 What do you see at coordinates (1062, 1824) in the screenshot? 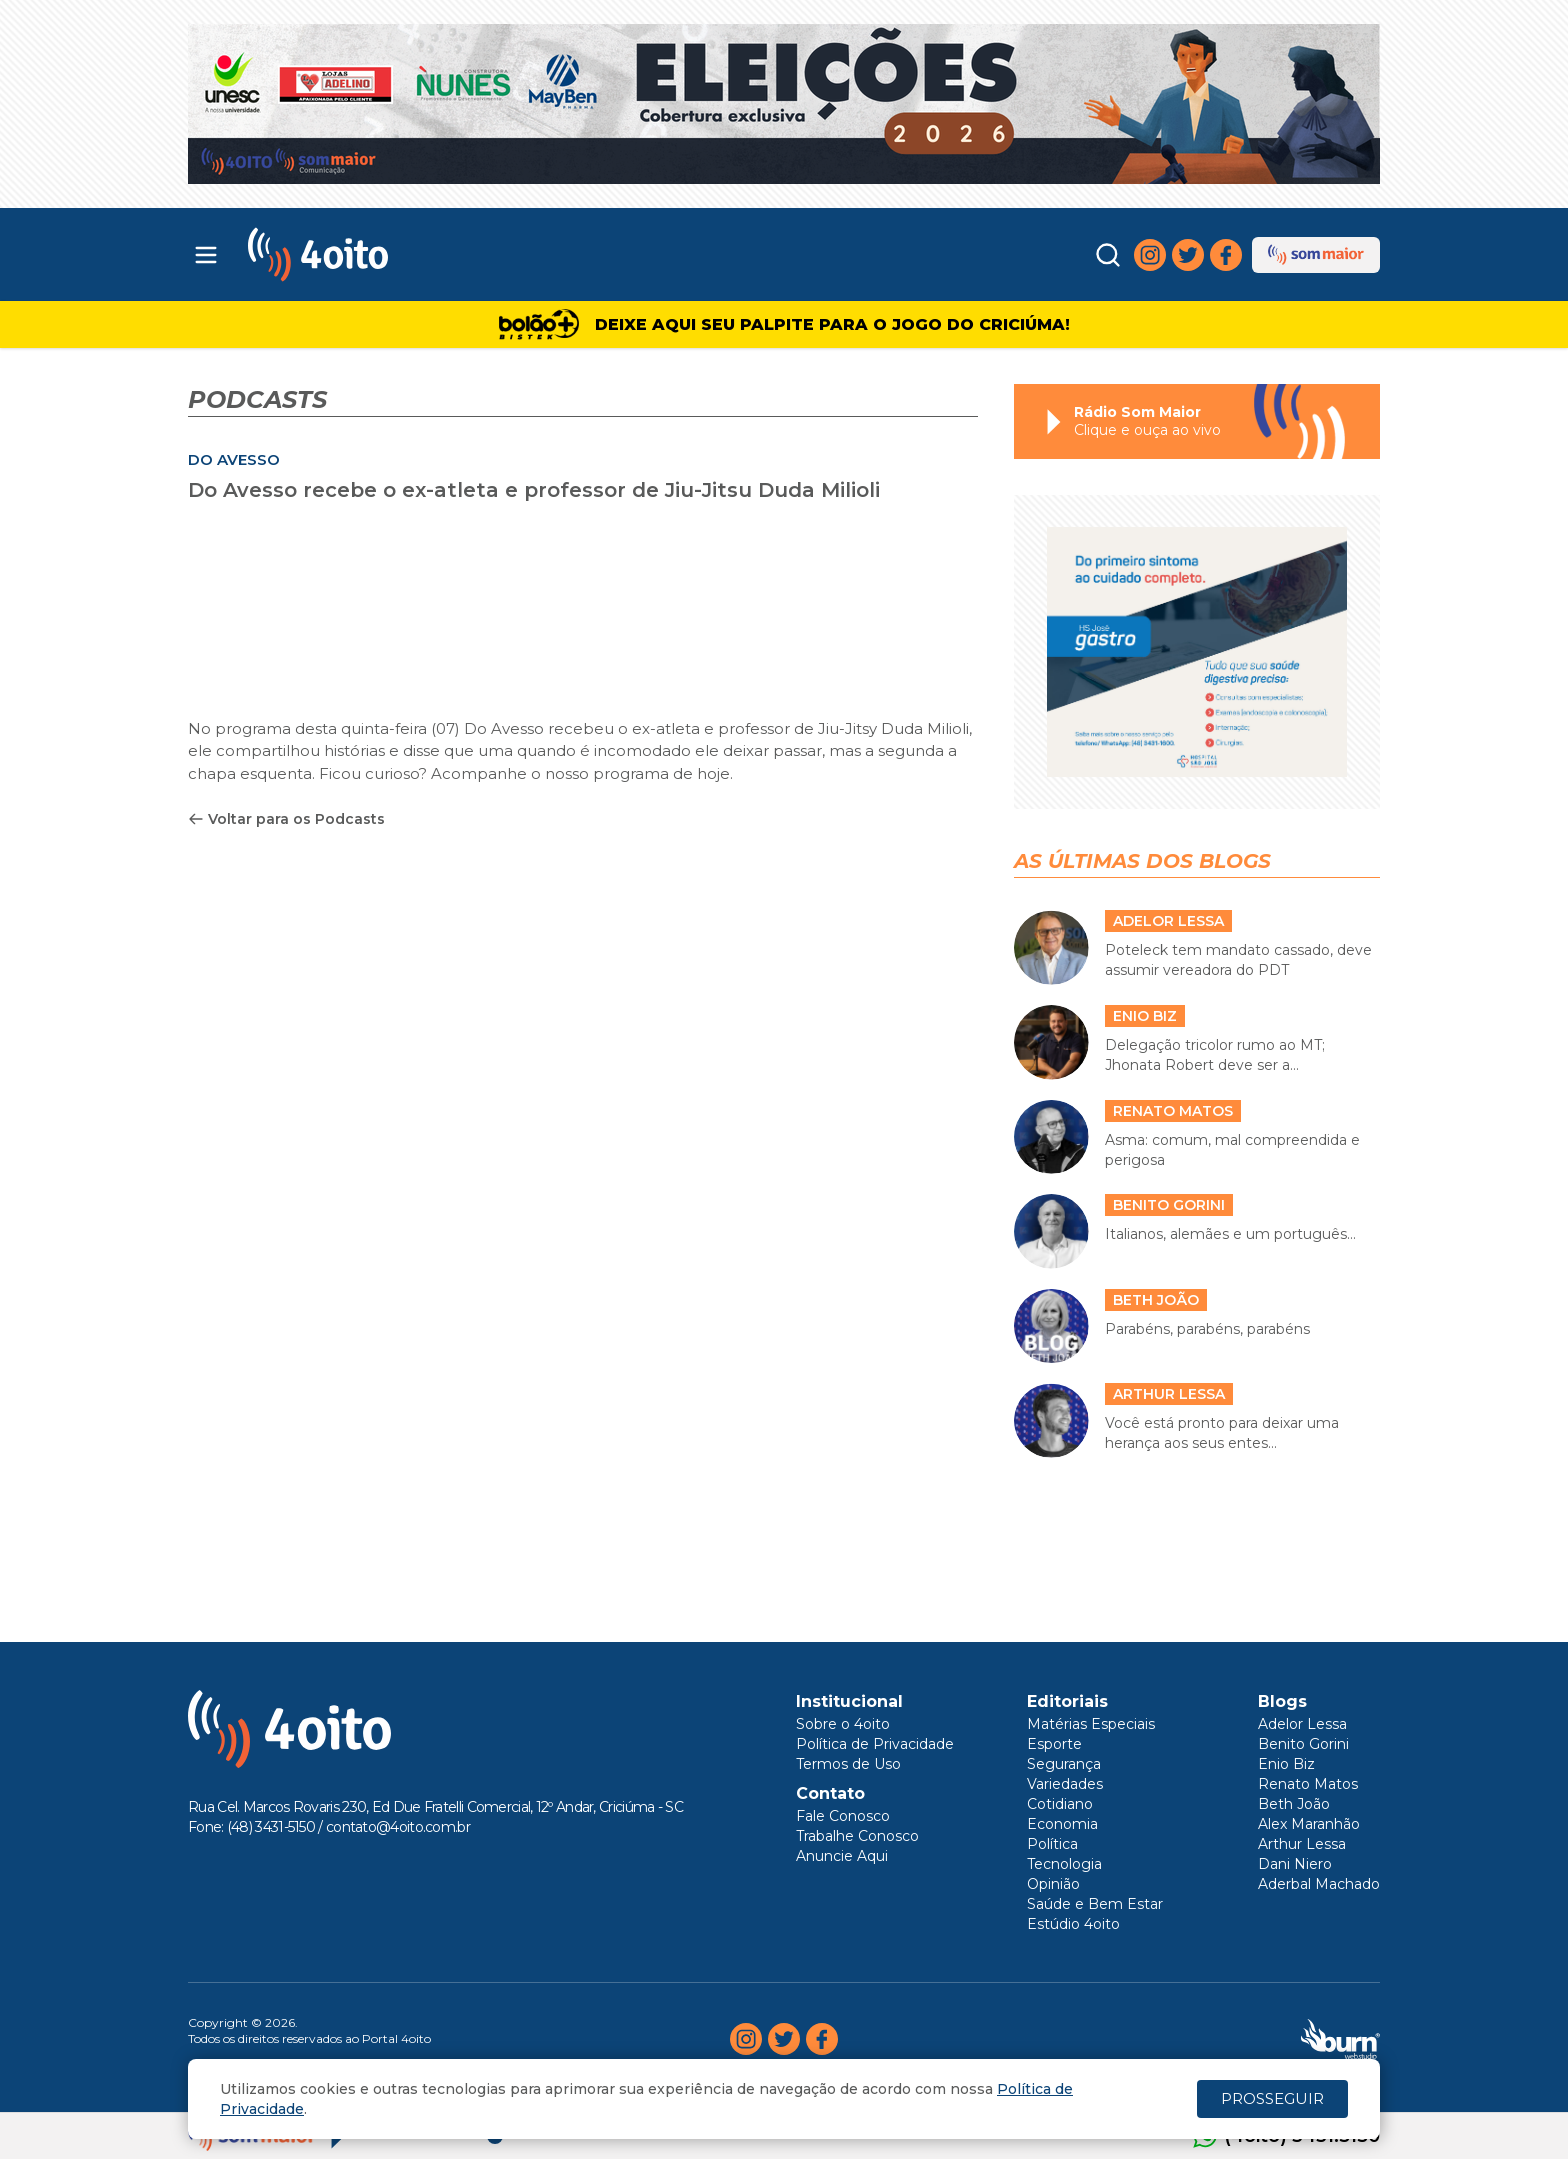
I see `Economia` at bounding box center [1062, 1824].